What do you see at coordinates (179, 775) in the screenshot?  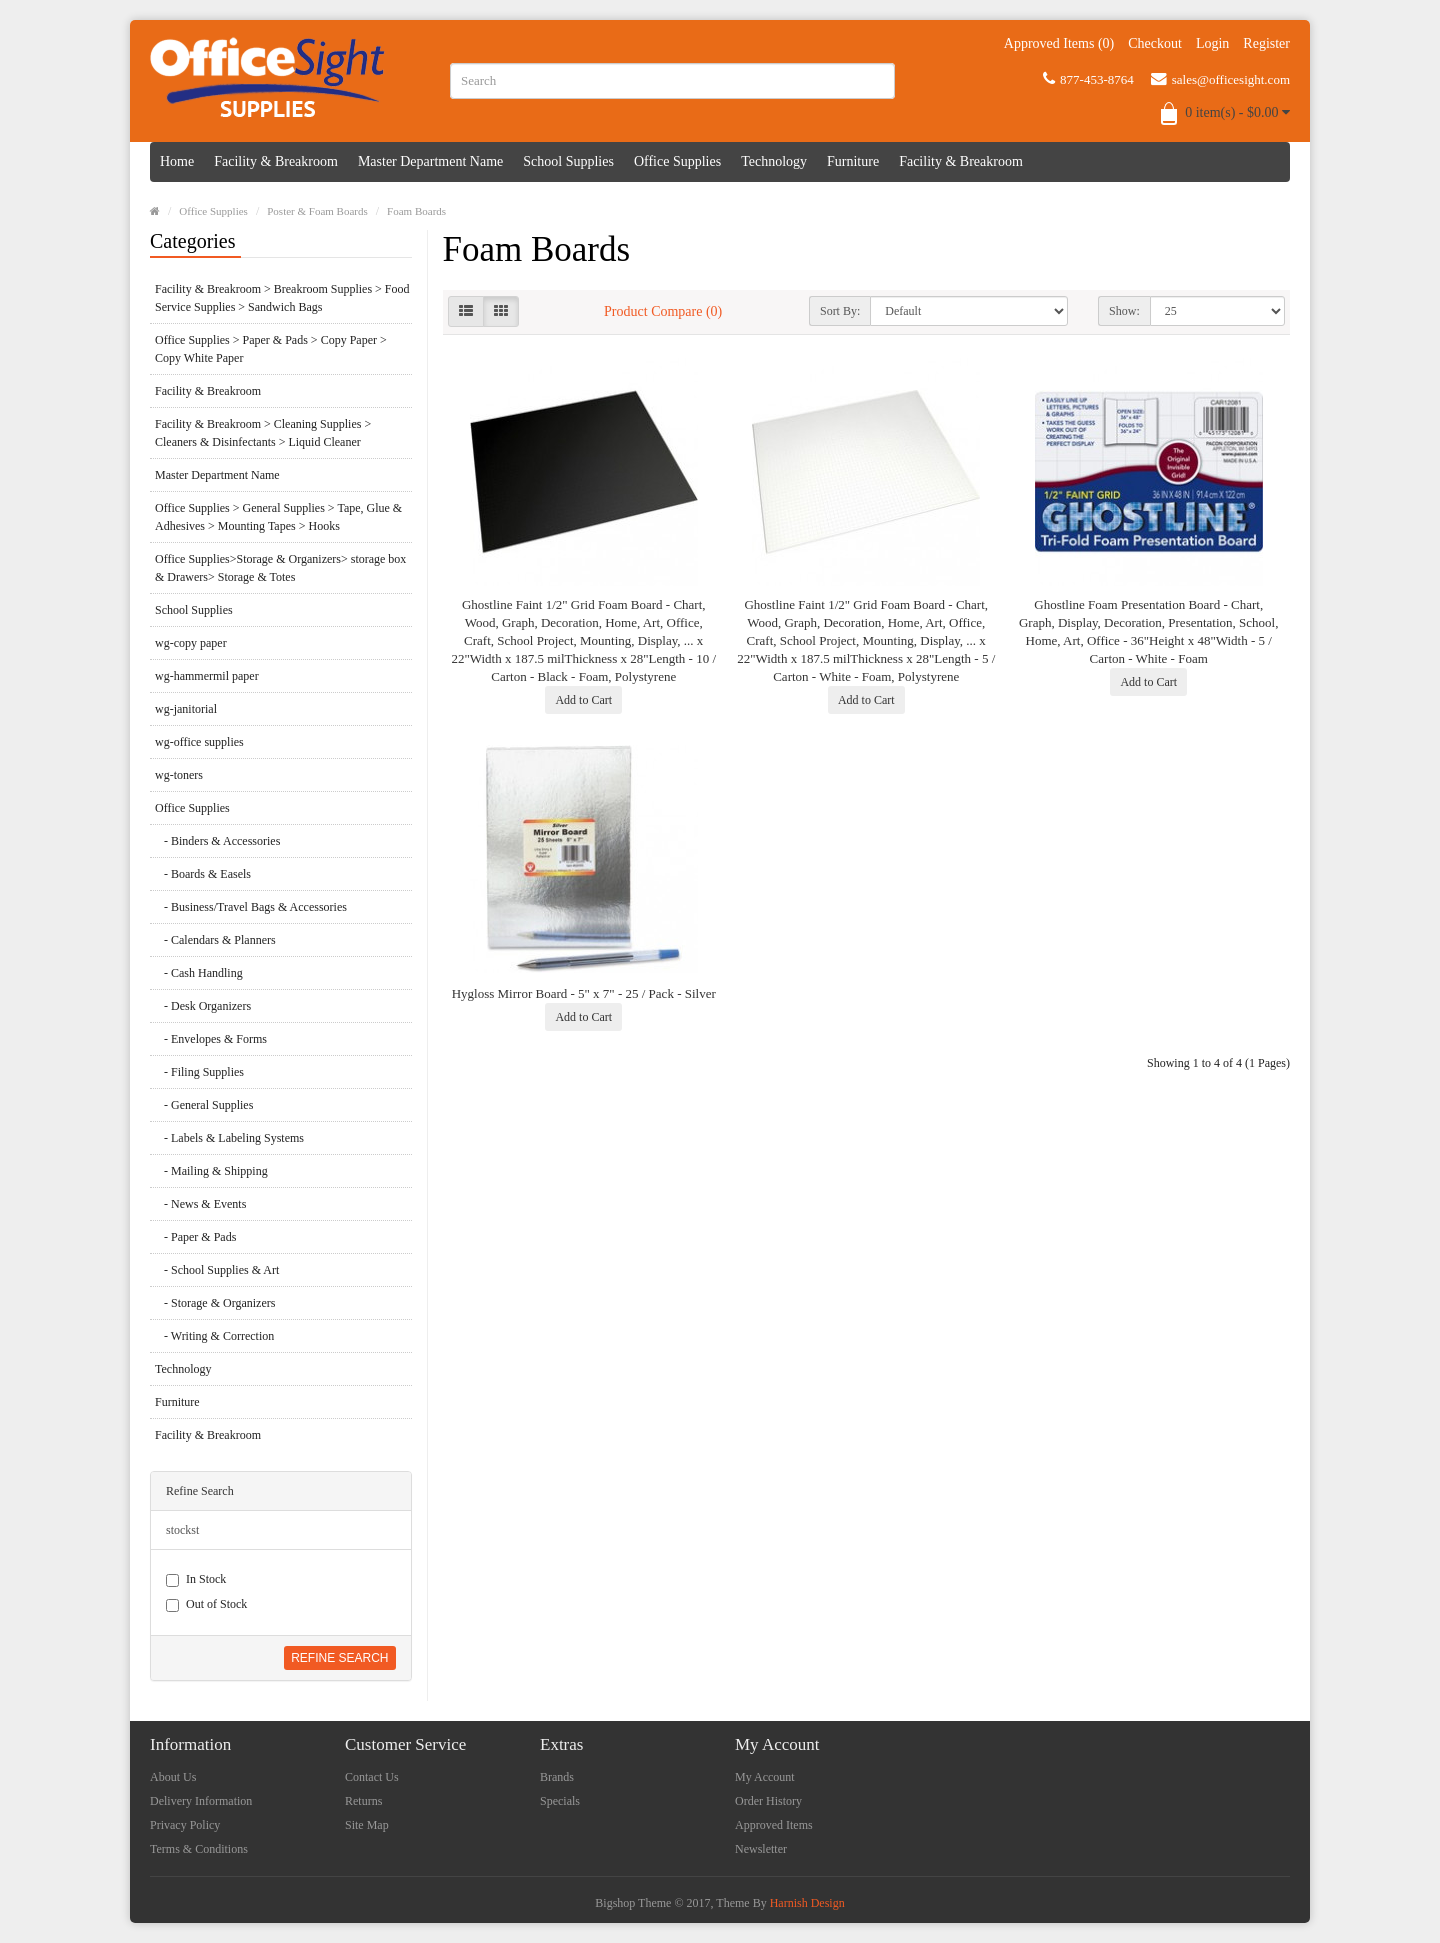 I see `wg-toners` at bounding box center [179, 775].